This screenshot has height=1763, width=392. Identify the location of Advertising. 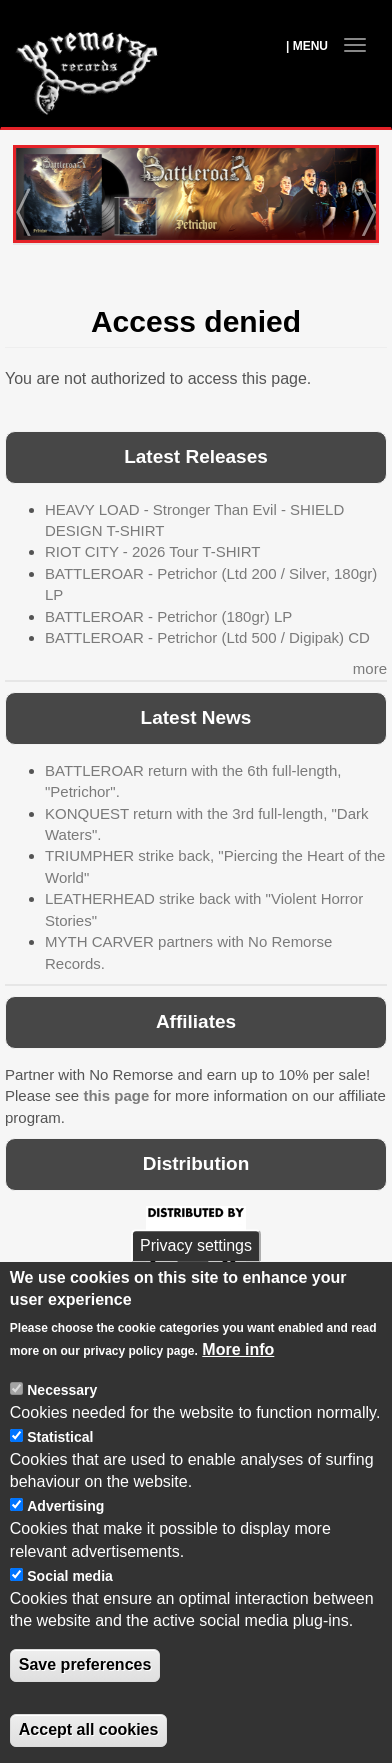
(65, 1535).